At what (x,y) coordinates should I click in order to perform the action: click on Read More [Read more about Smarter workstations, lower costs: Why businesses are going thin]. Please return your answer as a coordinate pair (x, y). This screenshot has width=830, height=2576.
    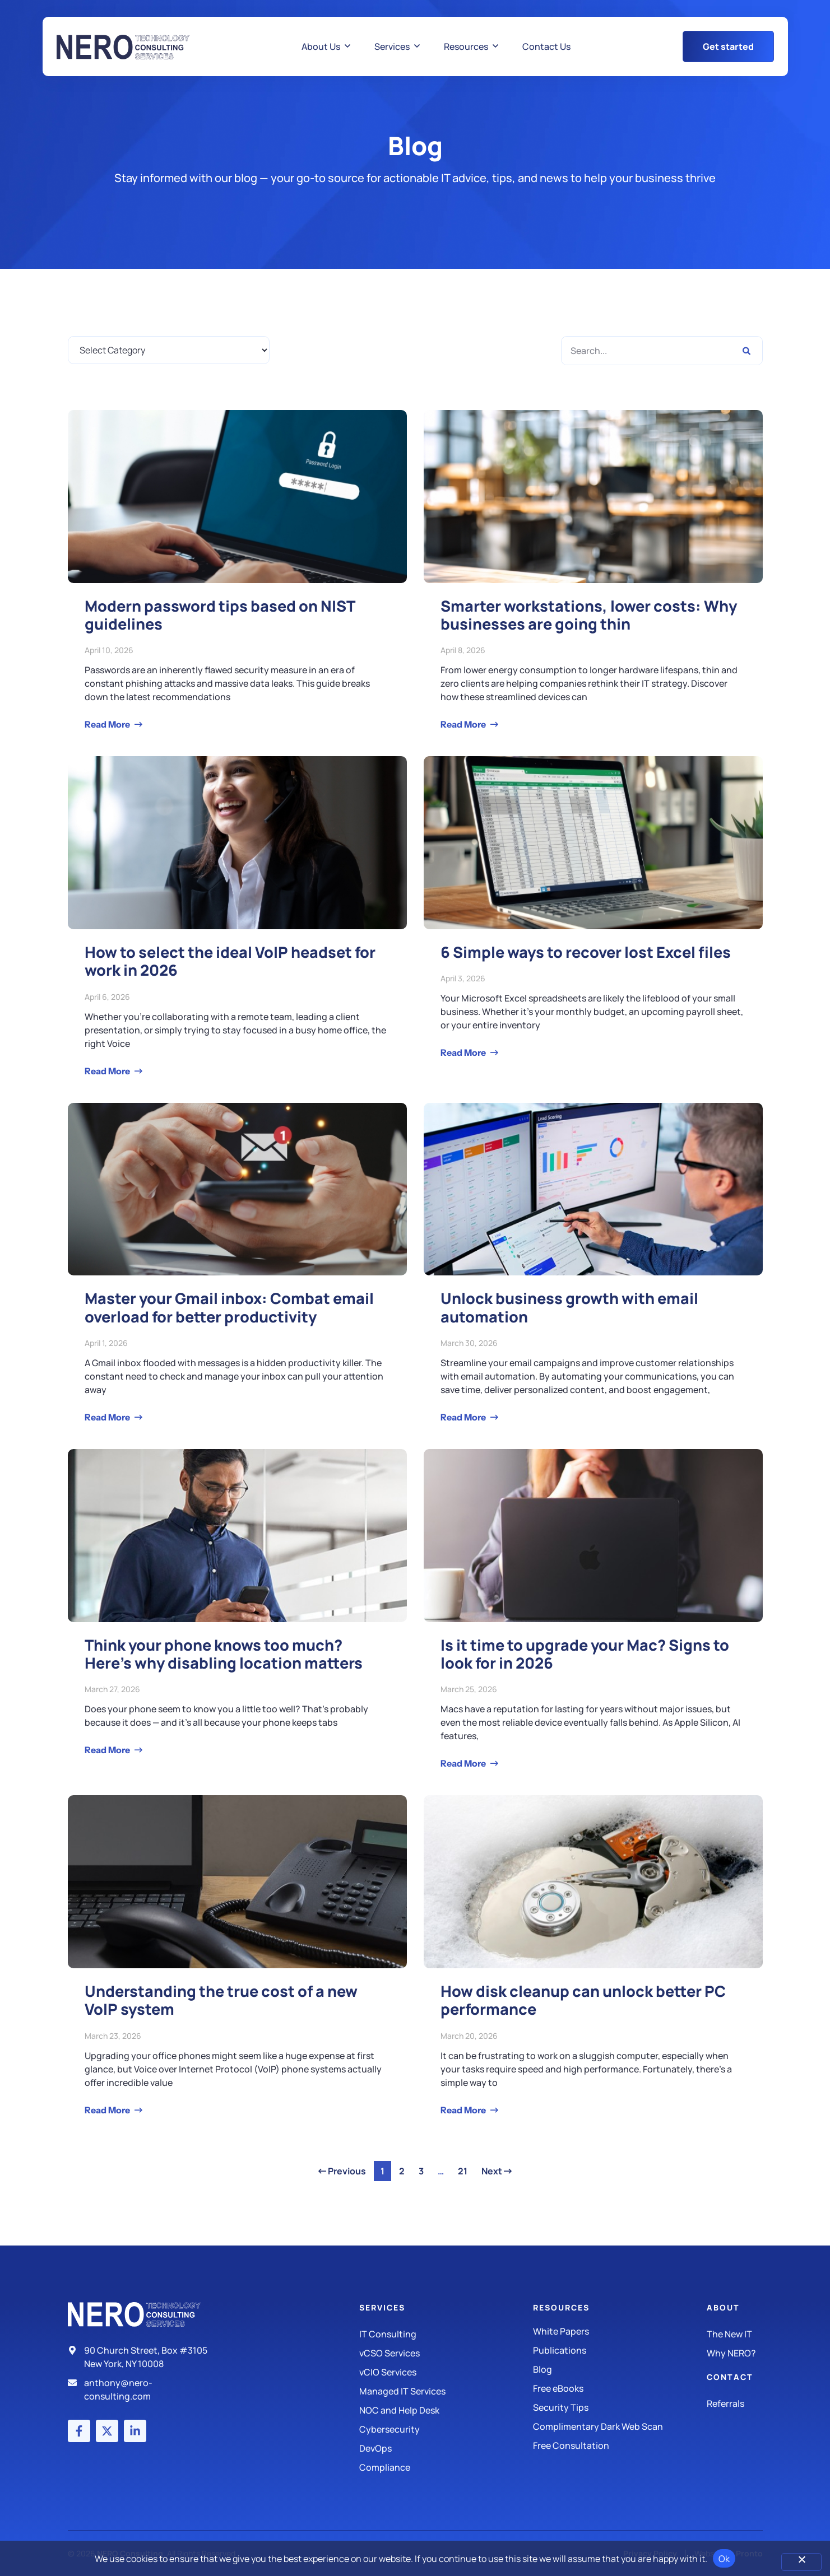
    Looking at the image, I should click on (464, 724).